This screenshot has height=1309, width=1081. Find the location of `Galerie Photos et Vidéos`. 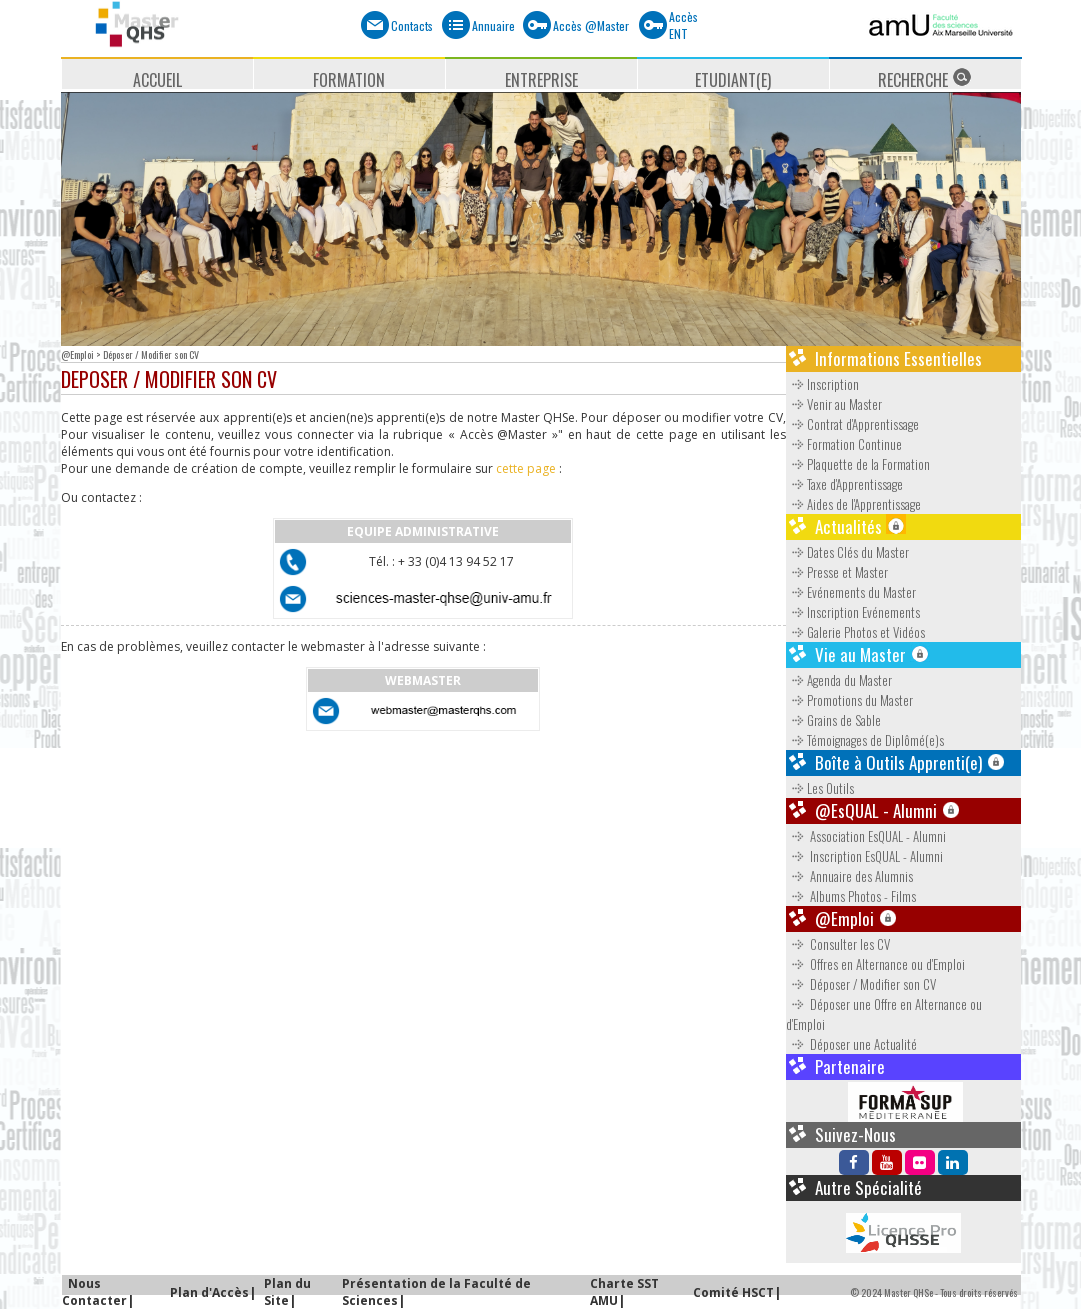

Galerie Photos et Vidéos is located at coordinates (855, 632).